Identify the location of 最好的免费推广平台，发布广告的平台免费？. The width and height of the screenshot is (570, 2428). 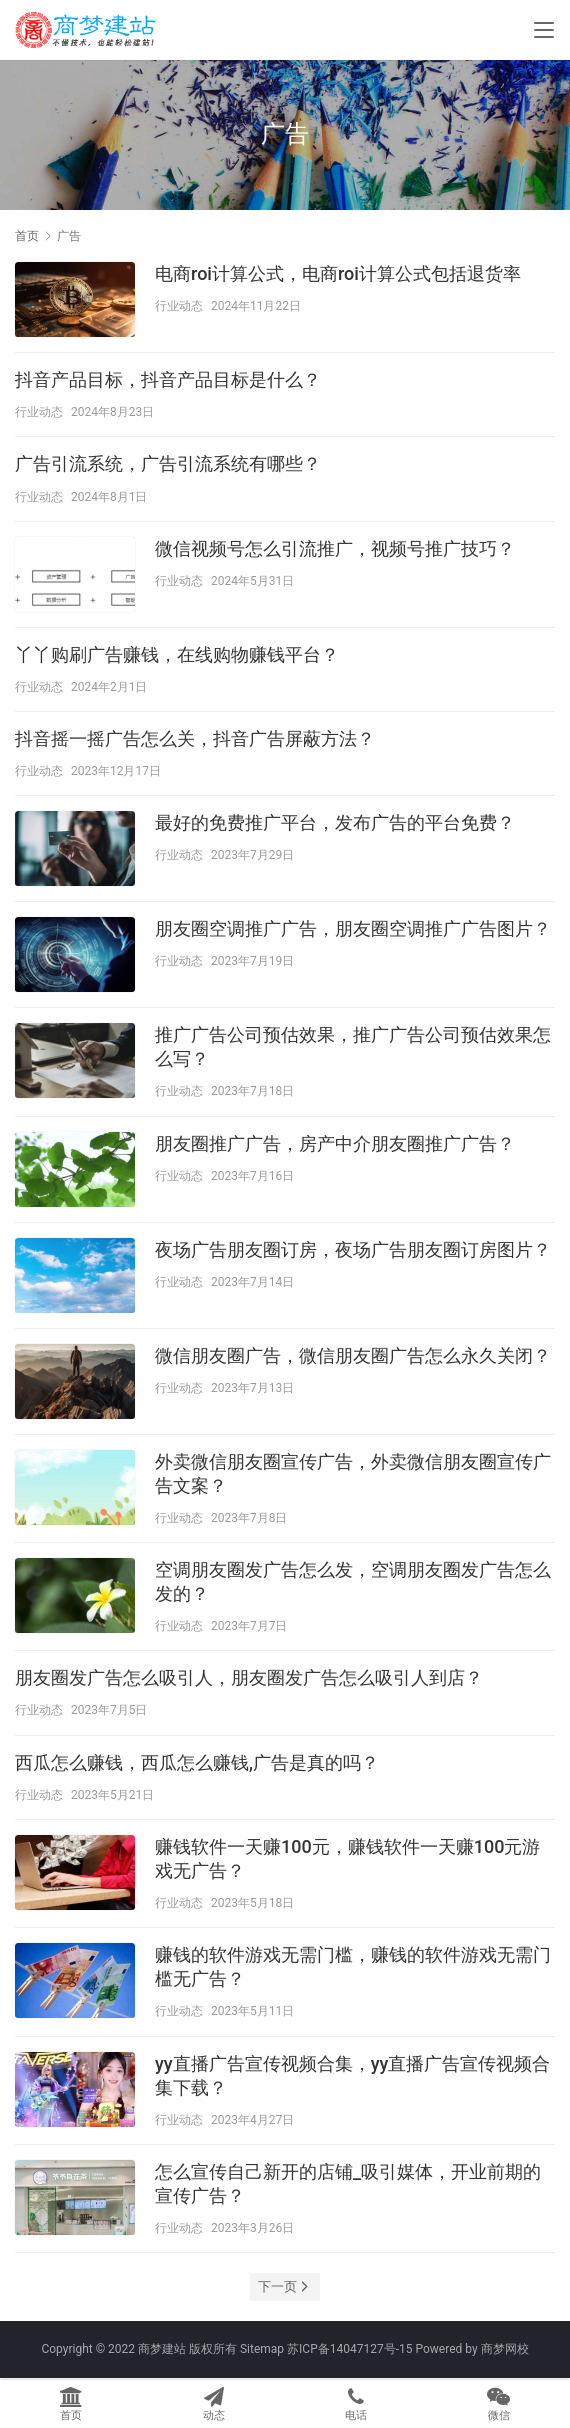
(335, 822).